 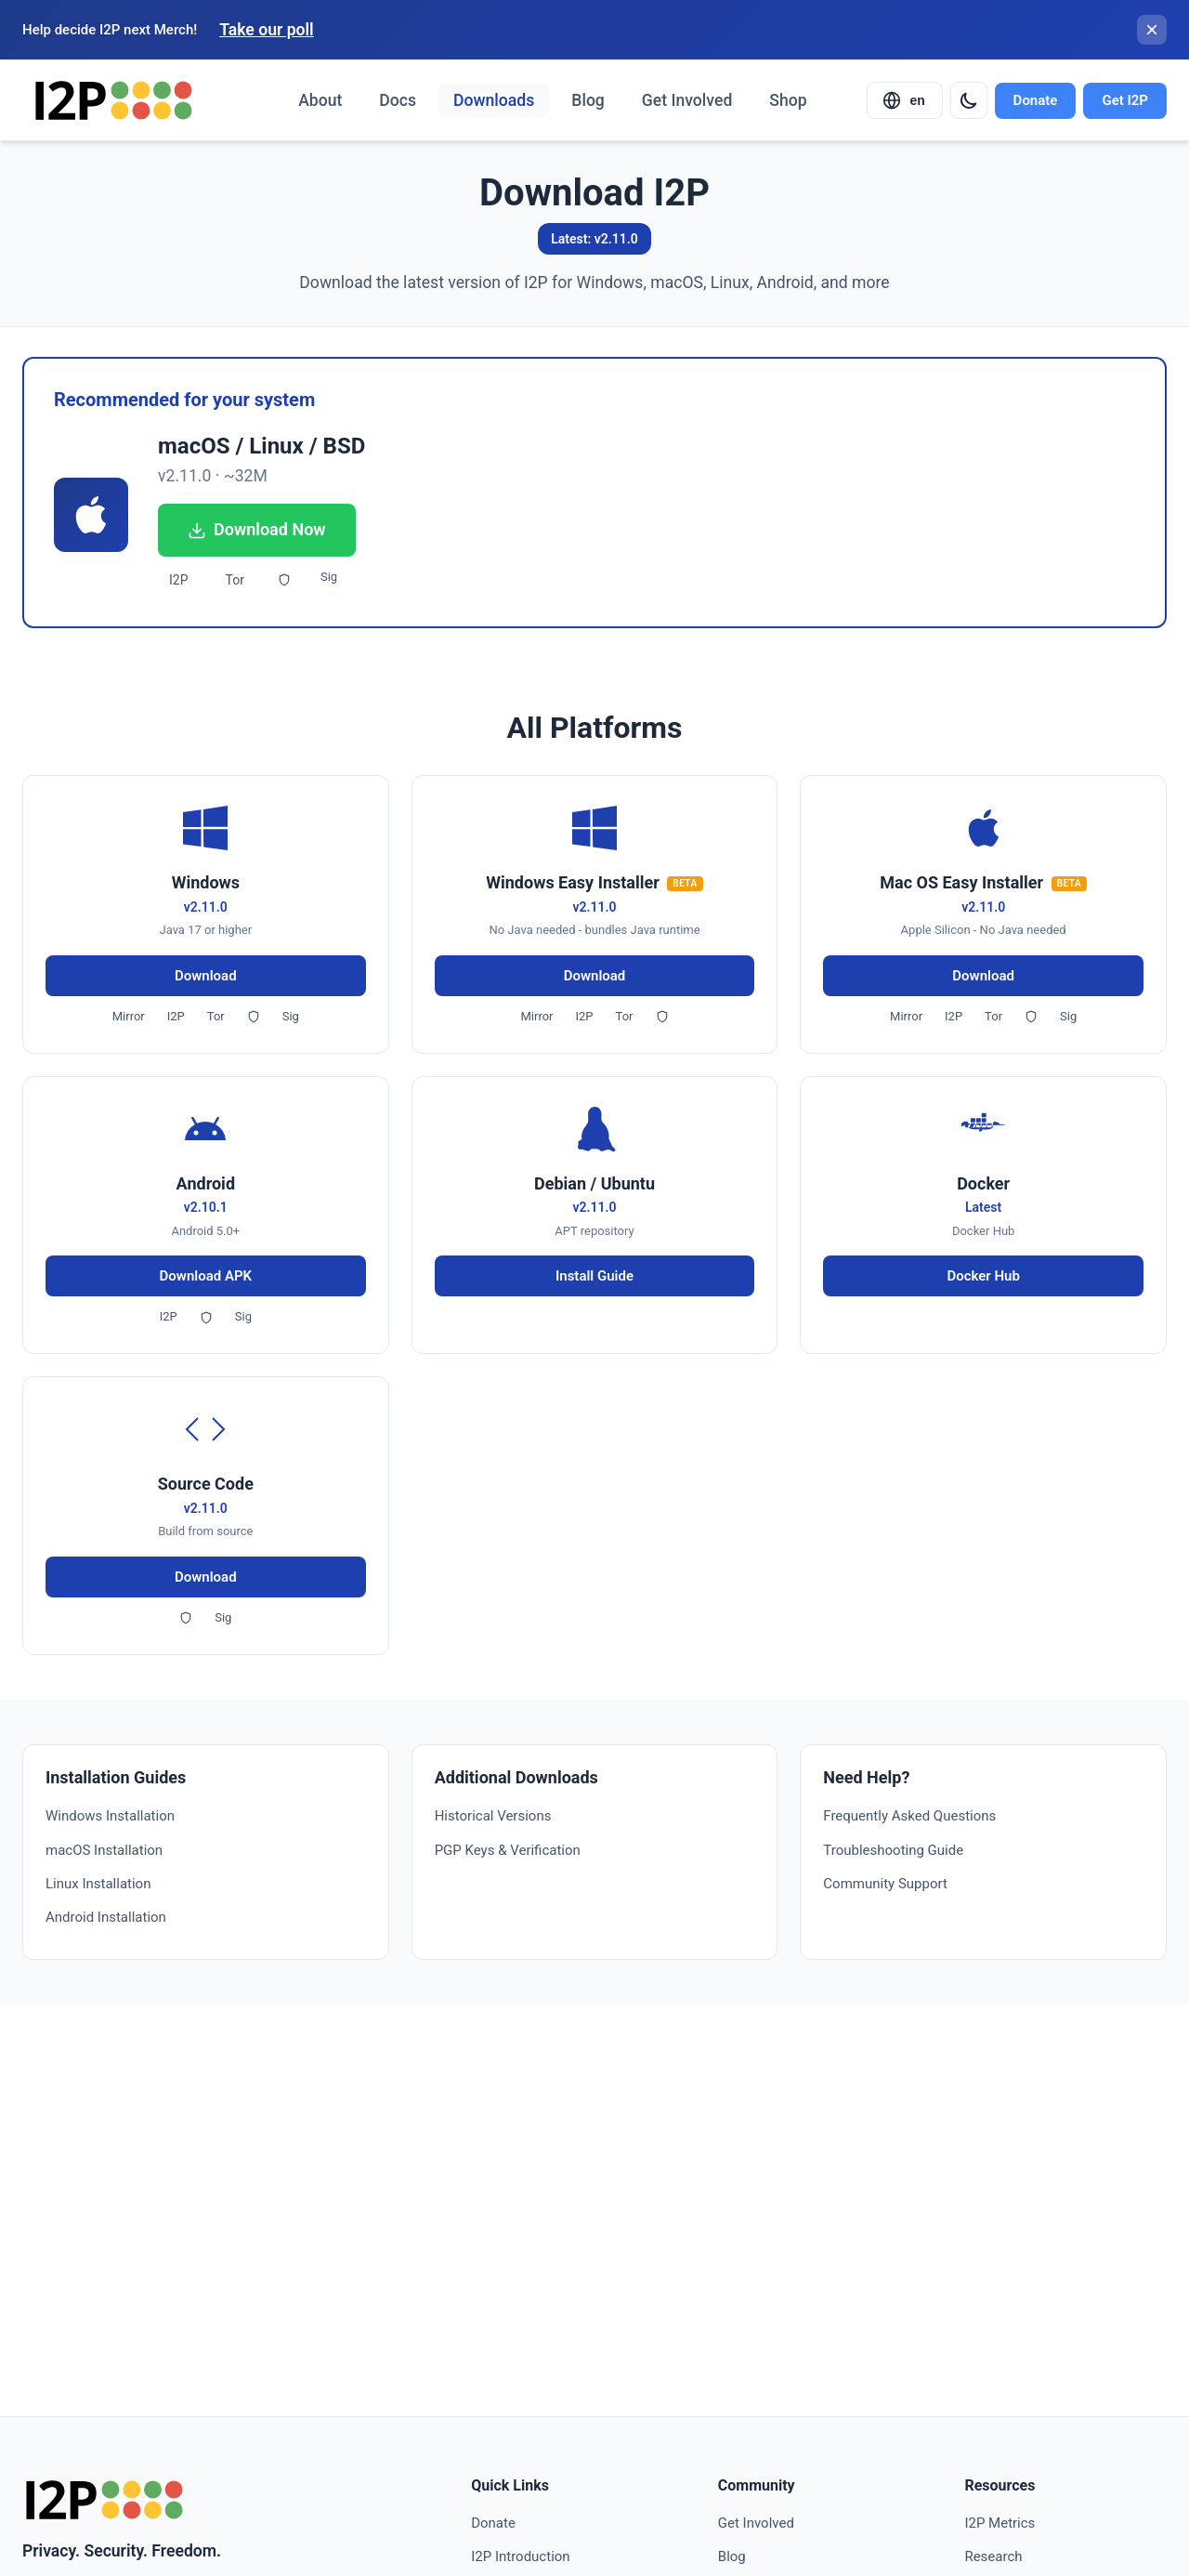 I want to click on [Close banner], so click(x=1152, y=30).